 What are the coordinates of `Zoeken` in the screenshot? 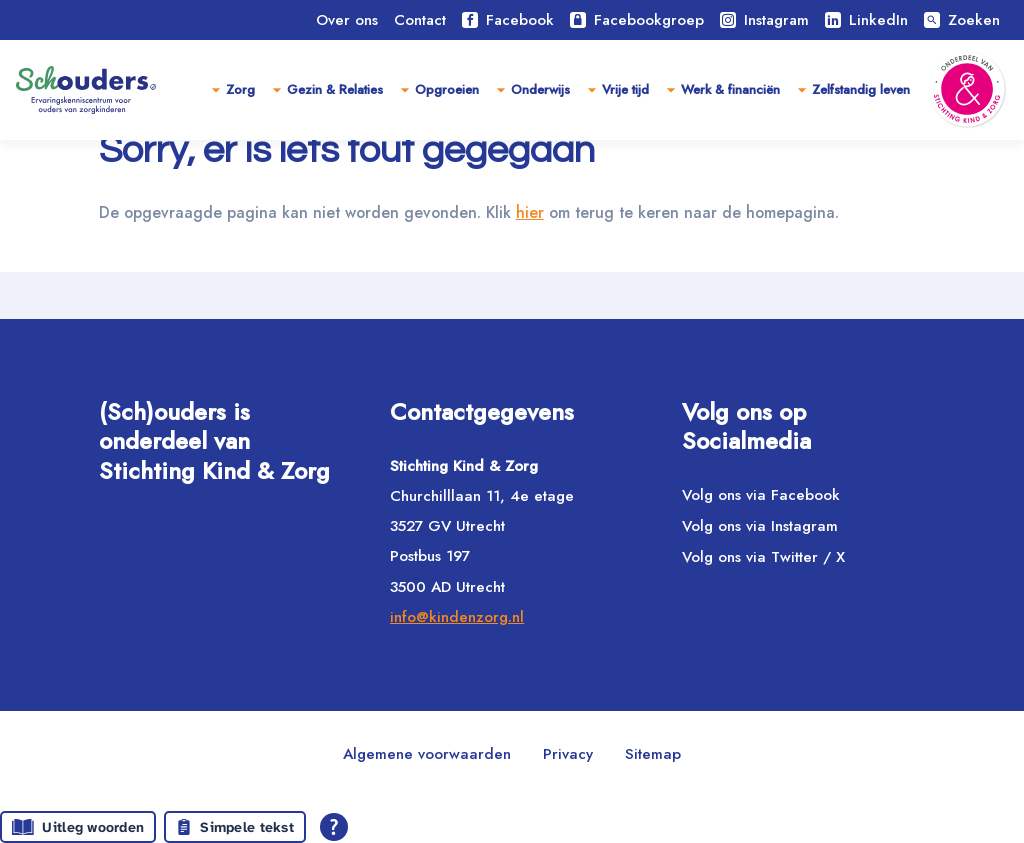 It's located at (962, 20).